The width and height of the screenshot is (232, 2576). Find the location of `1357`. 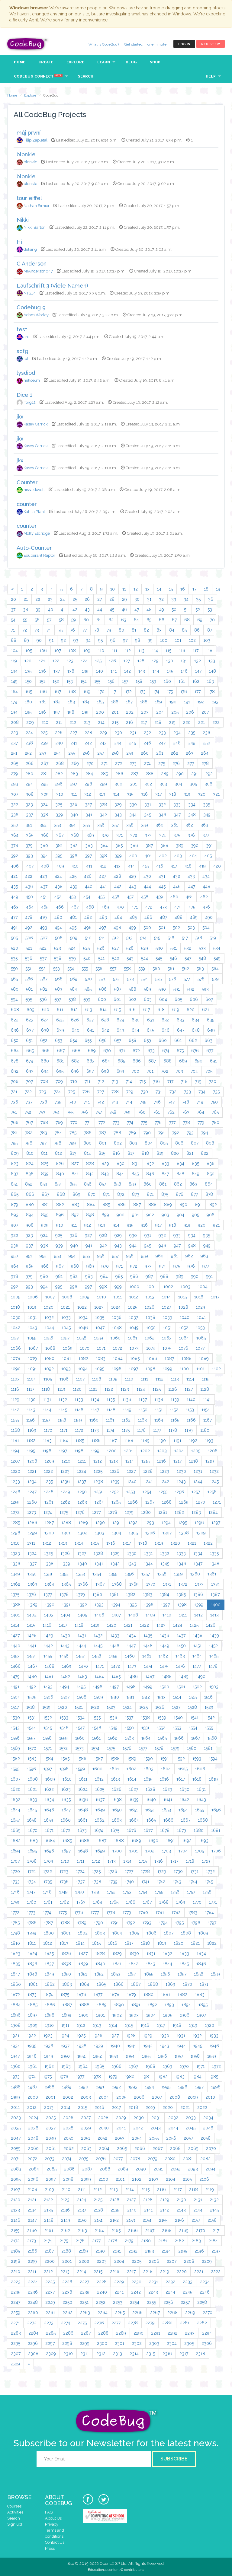

1357 is located at coordinates (145, 1573).